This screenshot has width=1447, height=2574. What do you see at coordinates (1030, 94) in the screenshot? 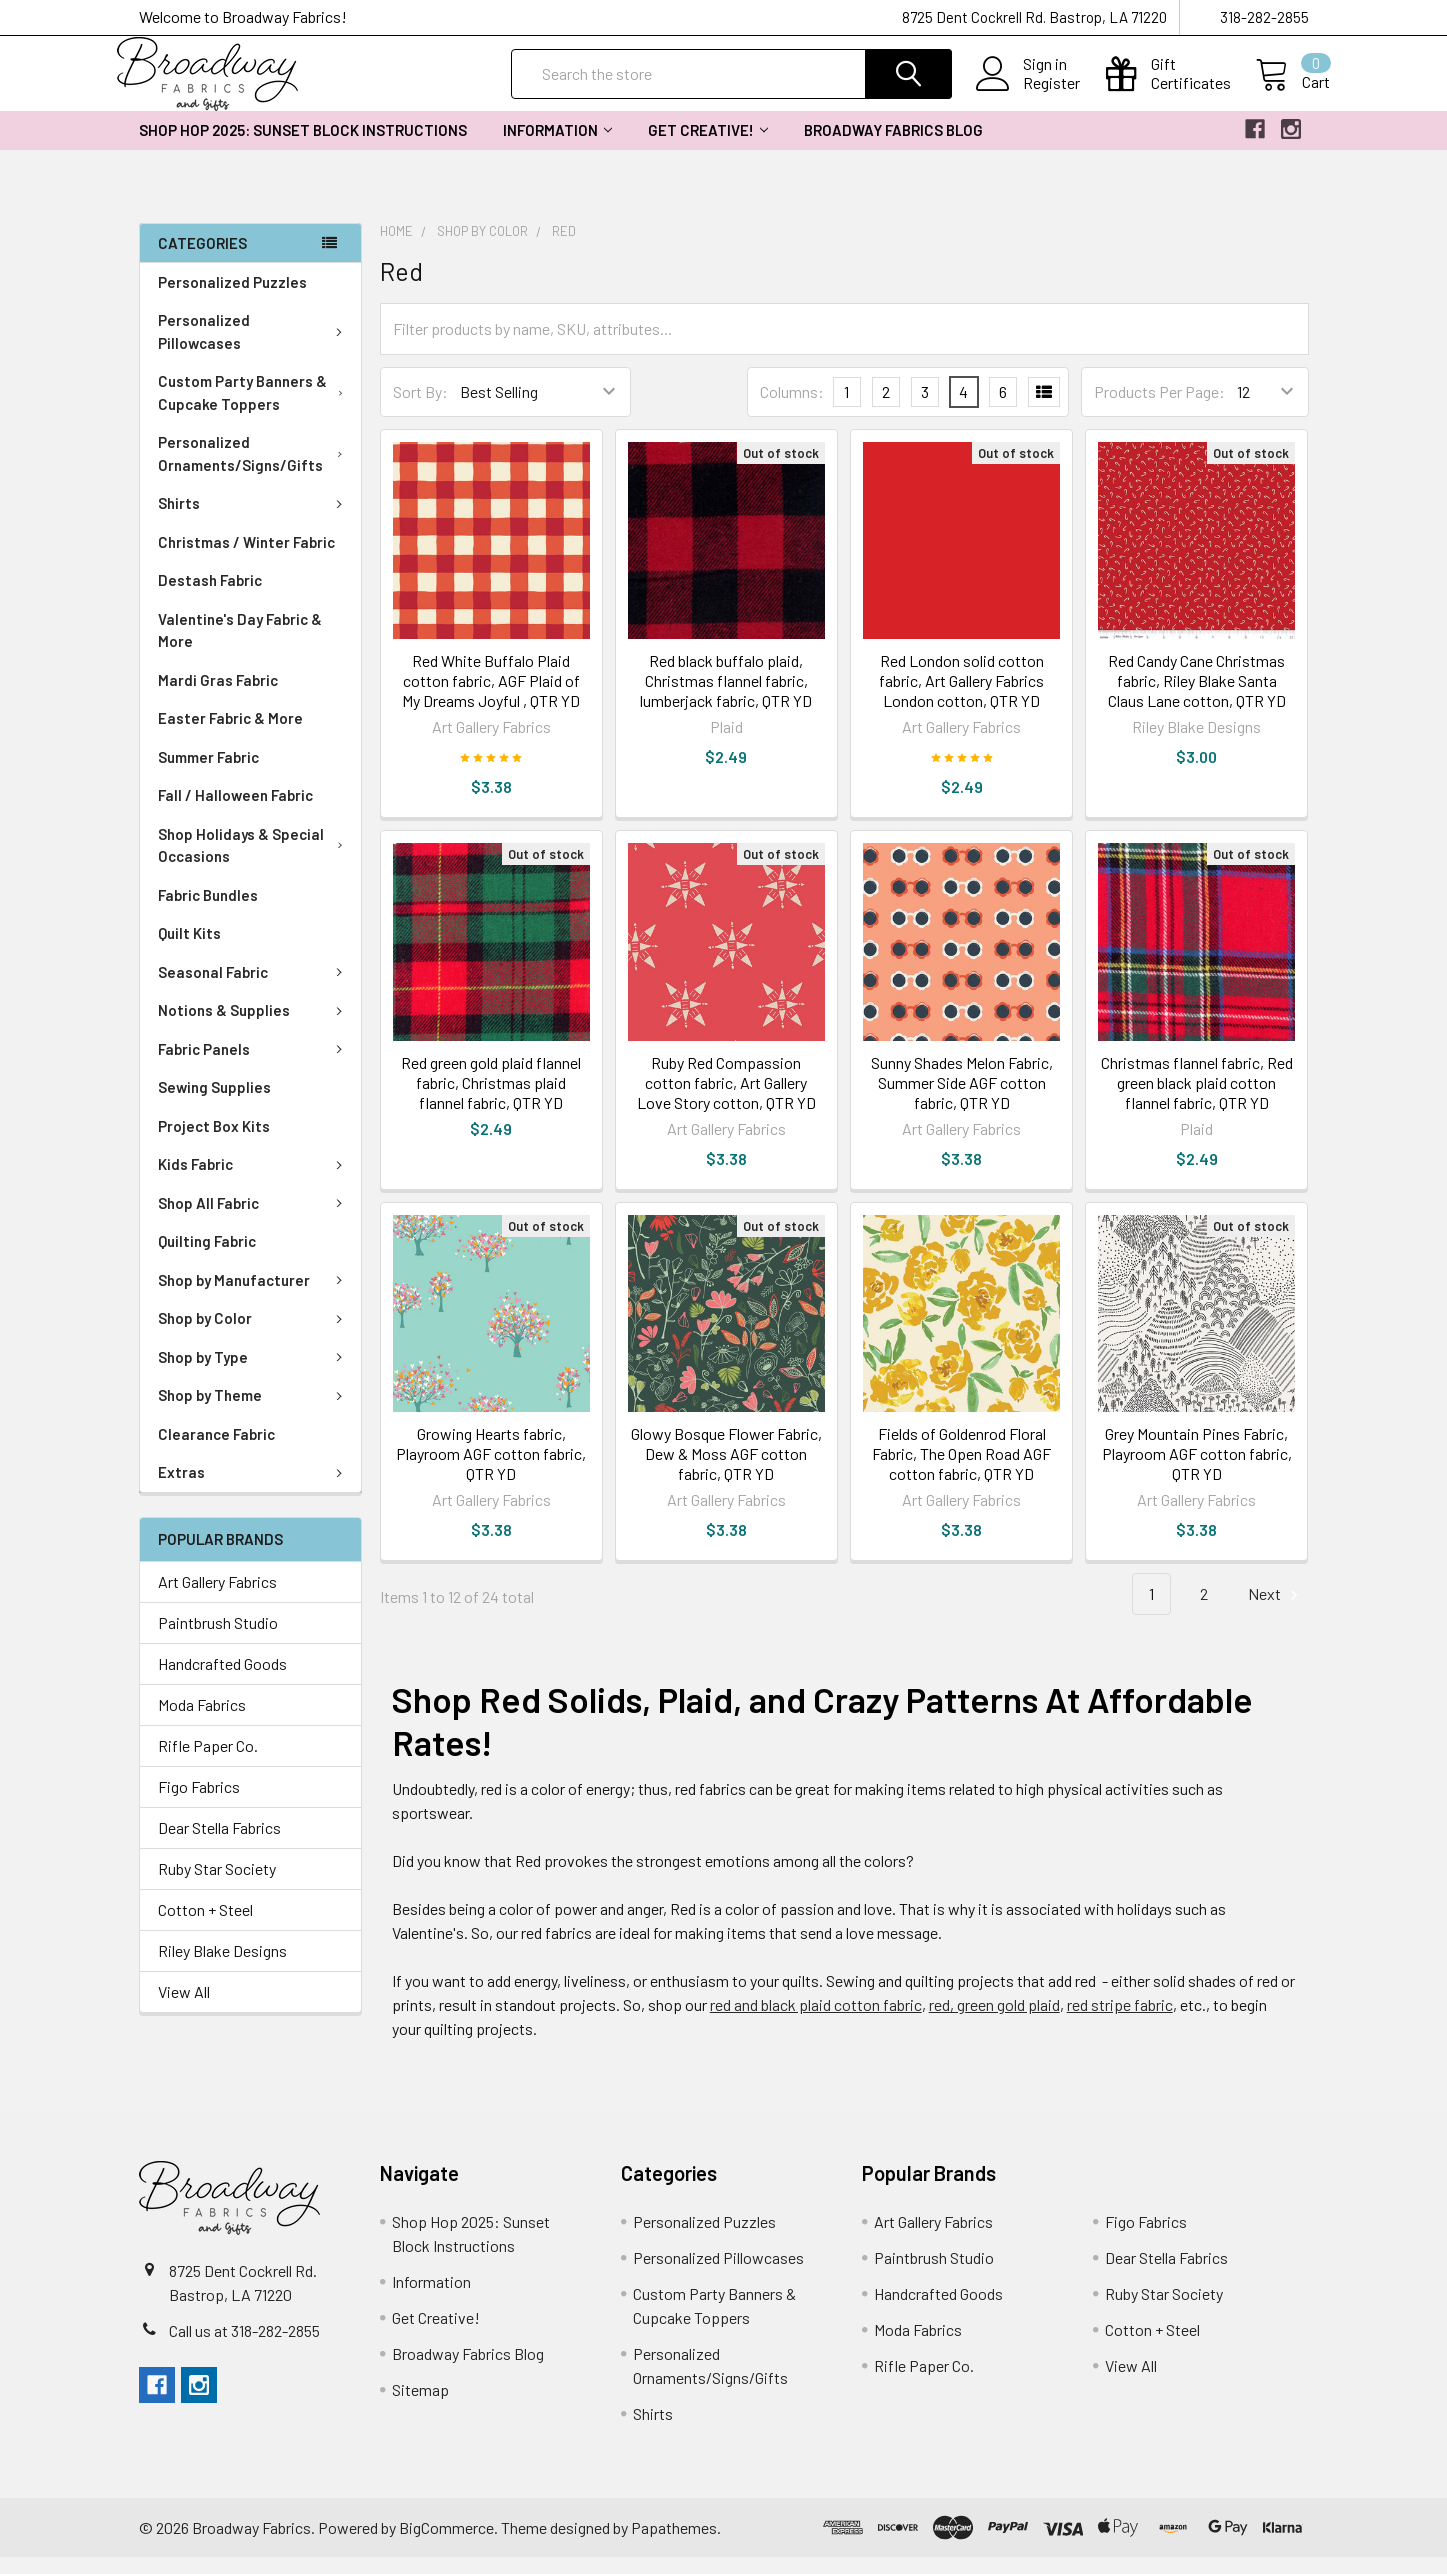
I see `Register` at bounding box center [1030, 94].